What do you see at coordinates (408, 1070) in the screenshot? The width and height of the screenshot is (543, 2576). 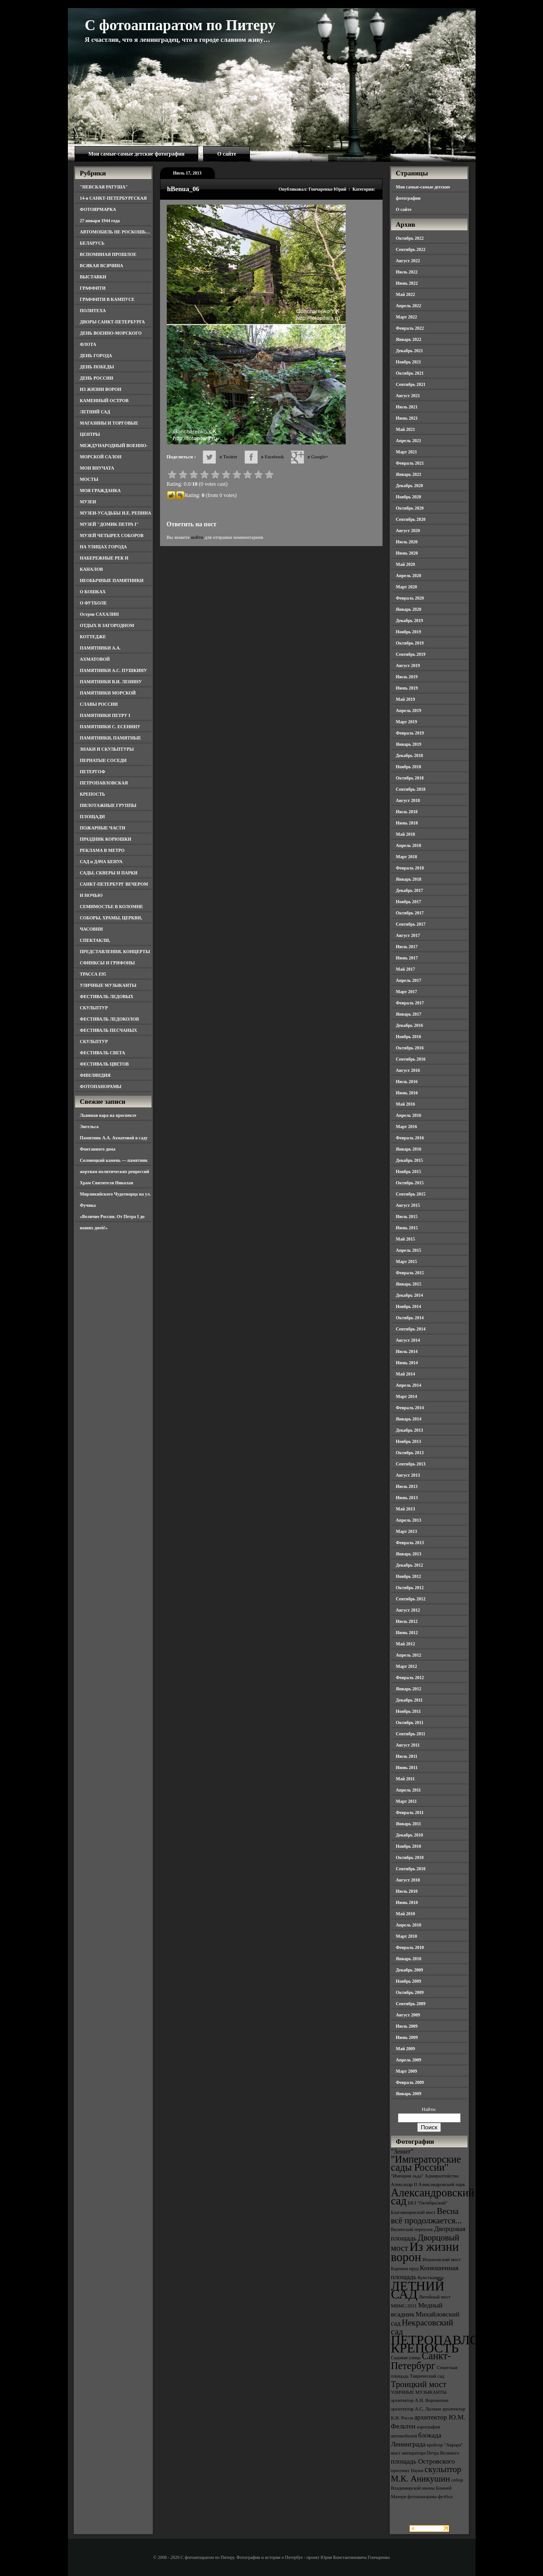 I see `Август 2016` at bounding box center [408, 1070].